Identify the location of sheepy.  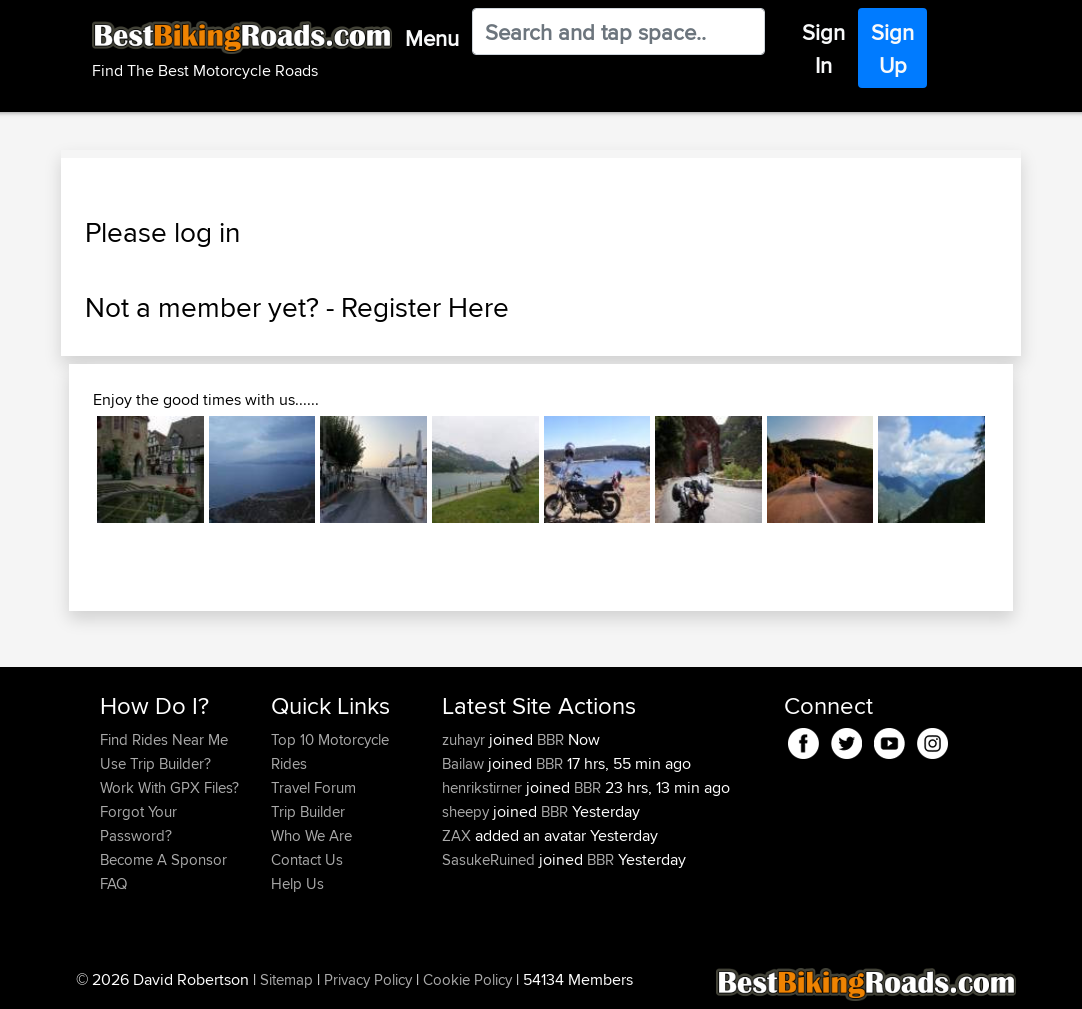
(467, 811).